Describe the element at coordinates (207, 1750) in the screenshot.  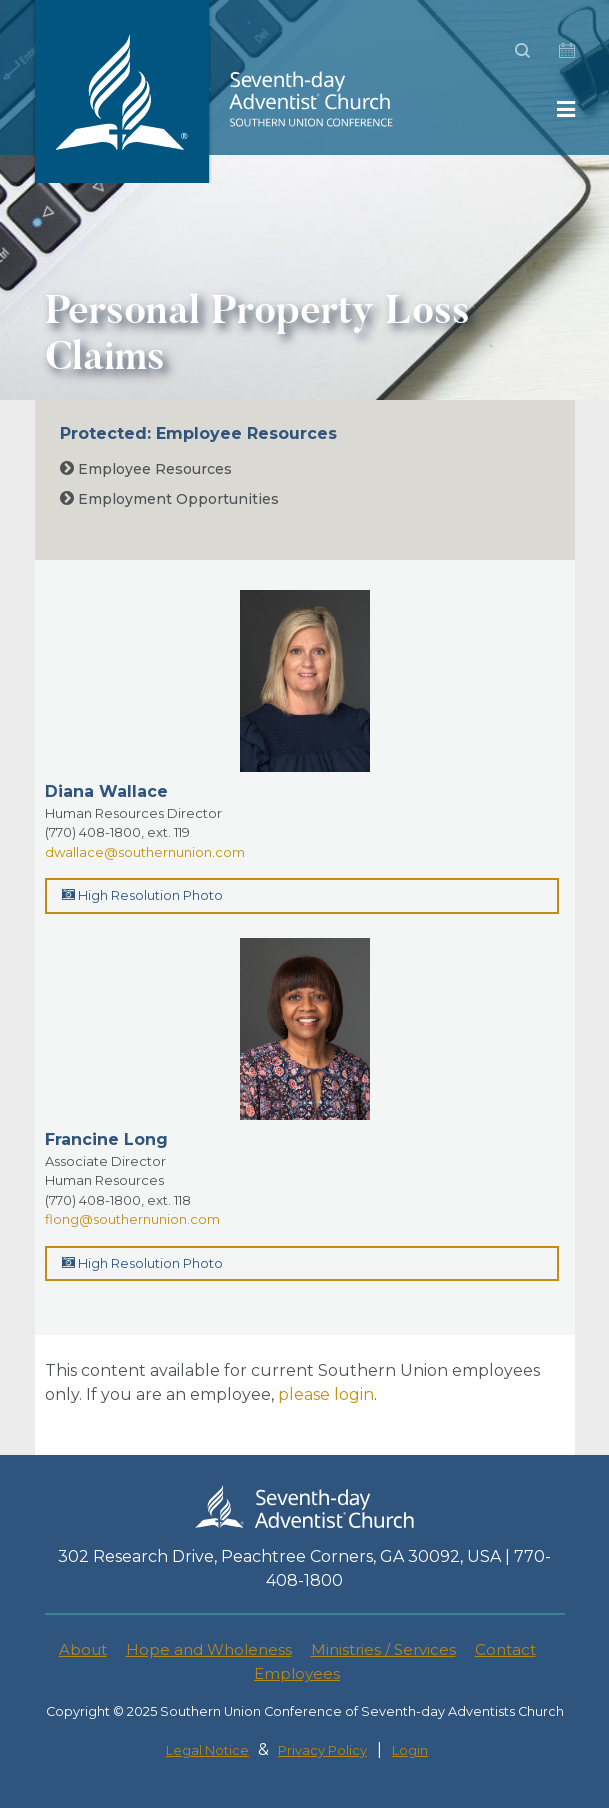
I see `Legal Notice` at that location.